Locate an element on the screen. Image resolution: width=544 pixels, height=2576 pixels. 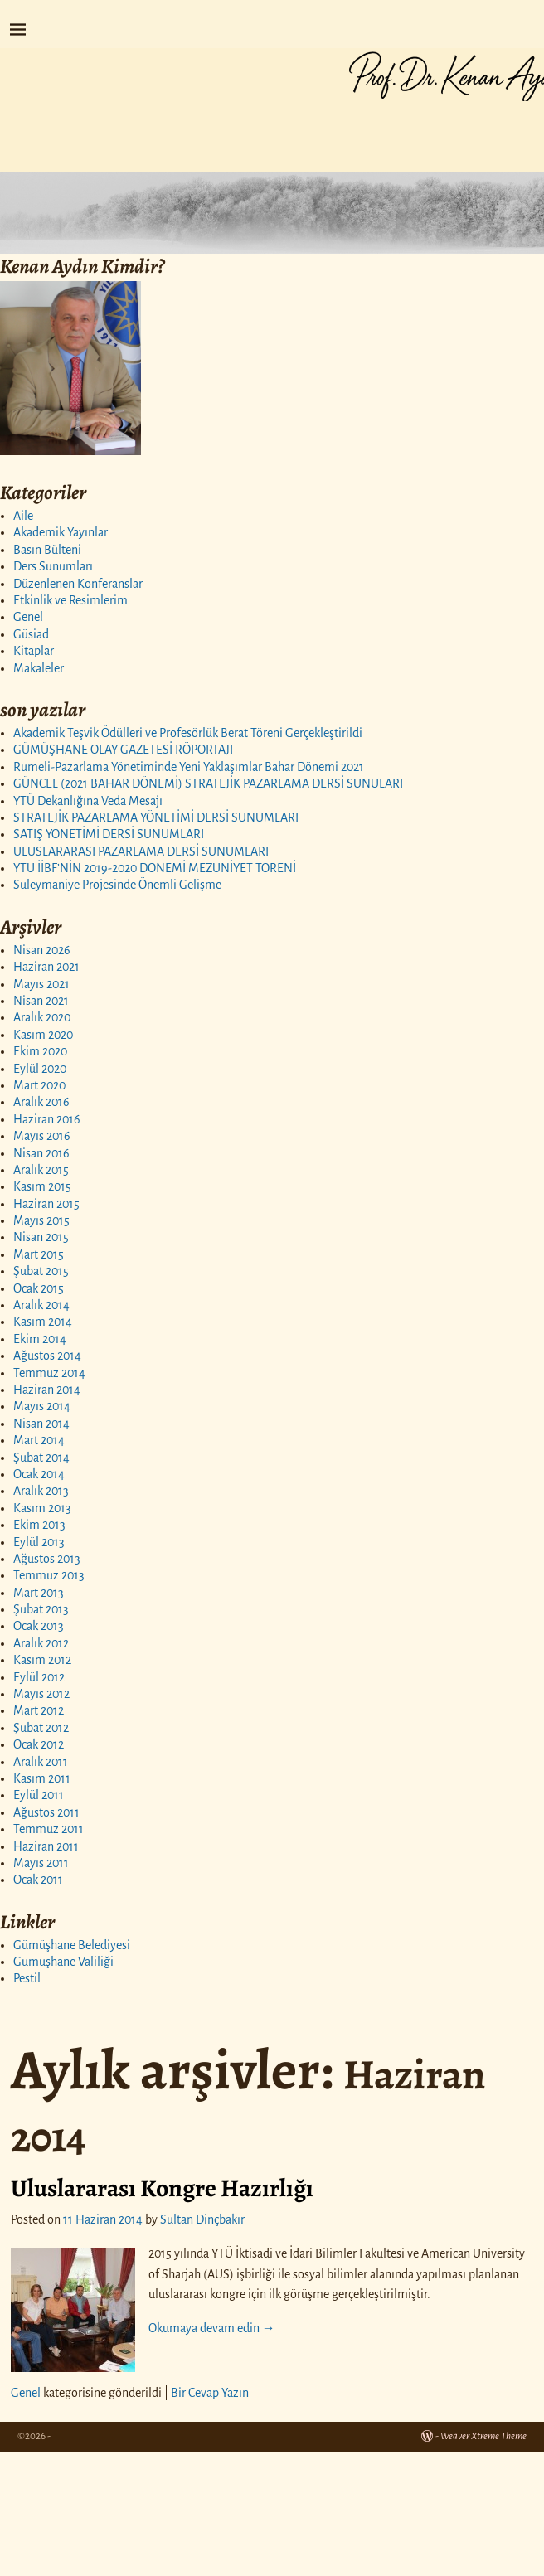
Şubat 2013 is located at coordinates (41, 1609).